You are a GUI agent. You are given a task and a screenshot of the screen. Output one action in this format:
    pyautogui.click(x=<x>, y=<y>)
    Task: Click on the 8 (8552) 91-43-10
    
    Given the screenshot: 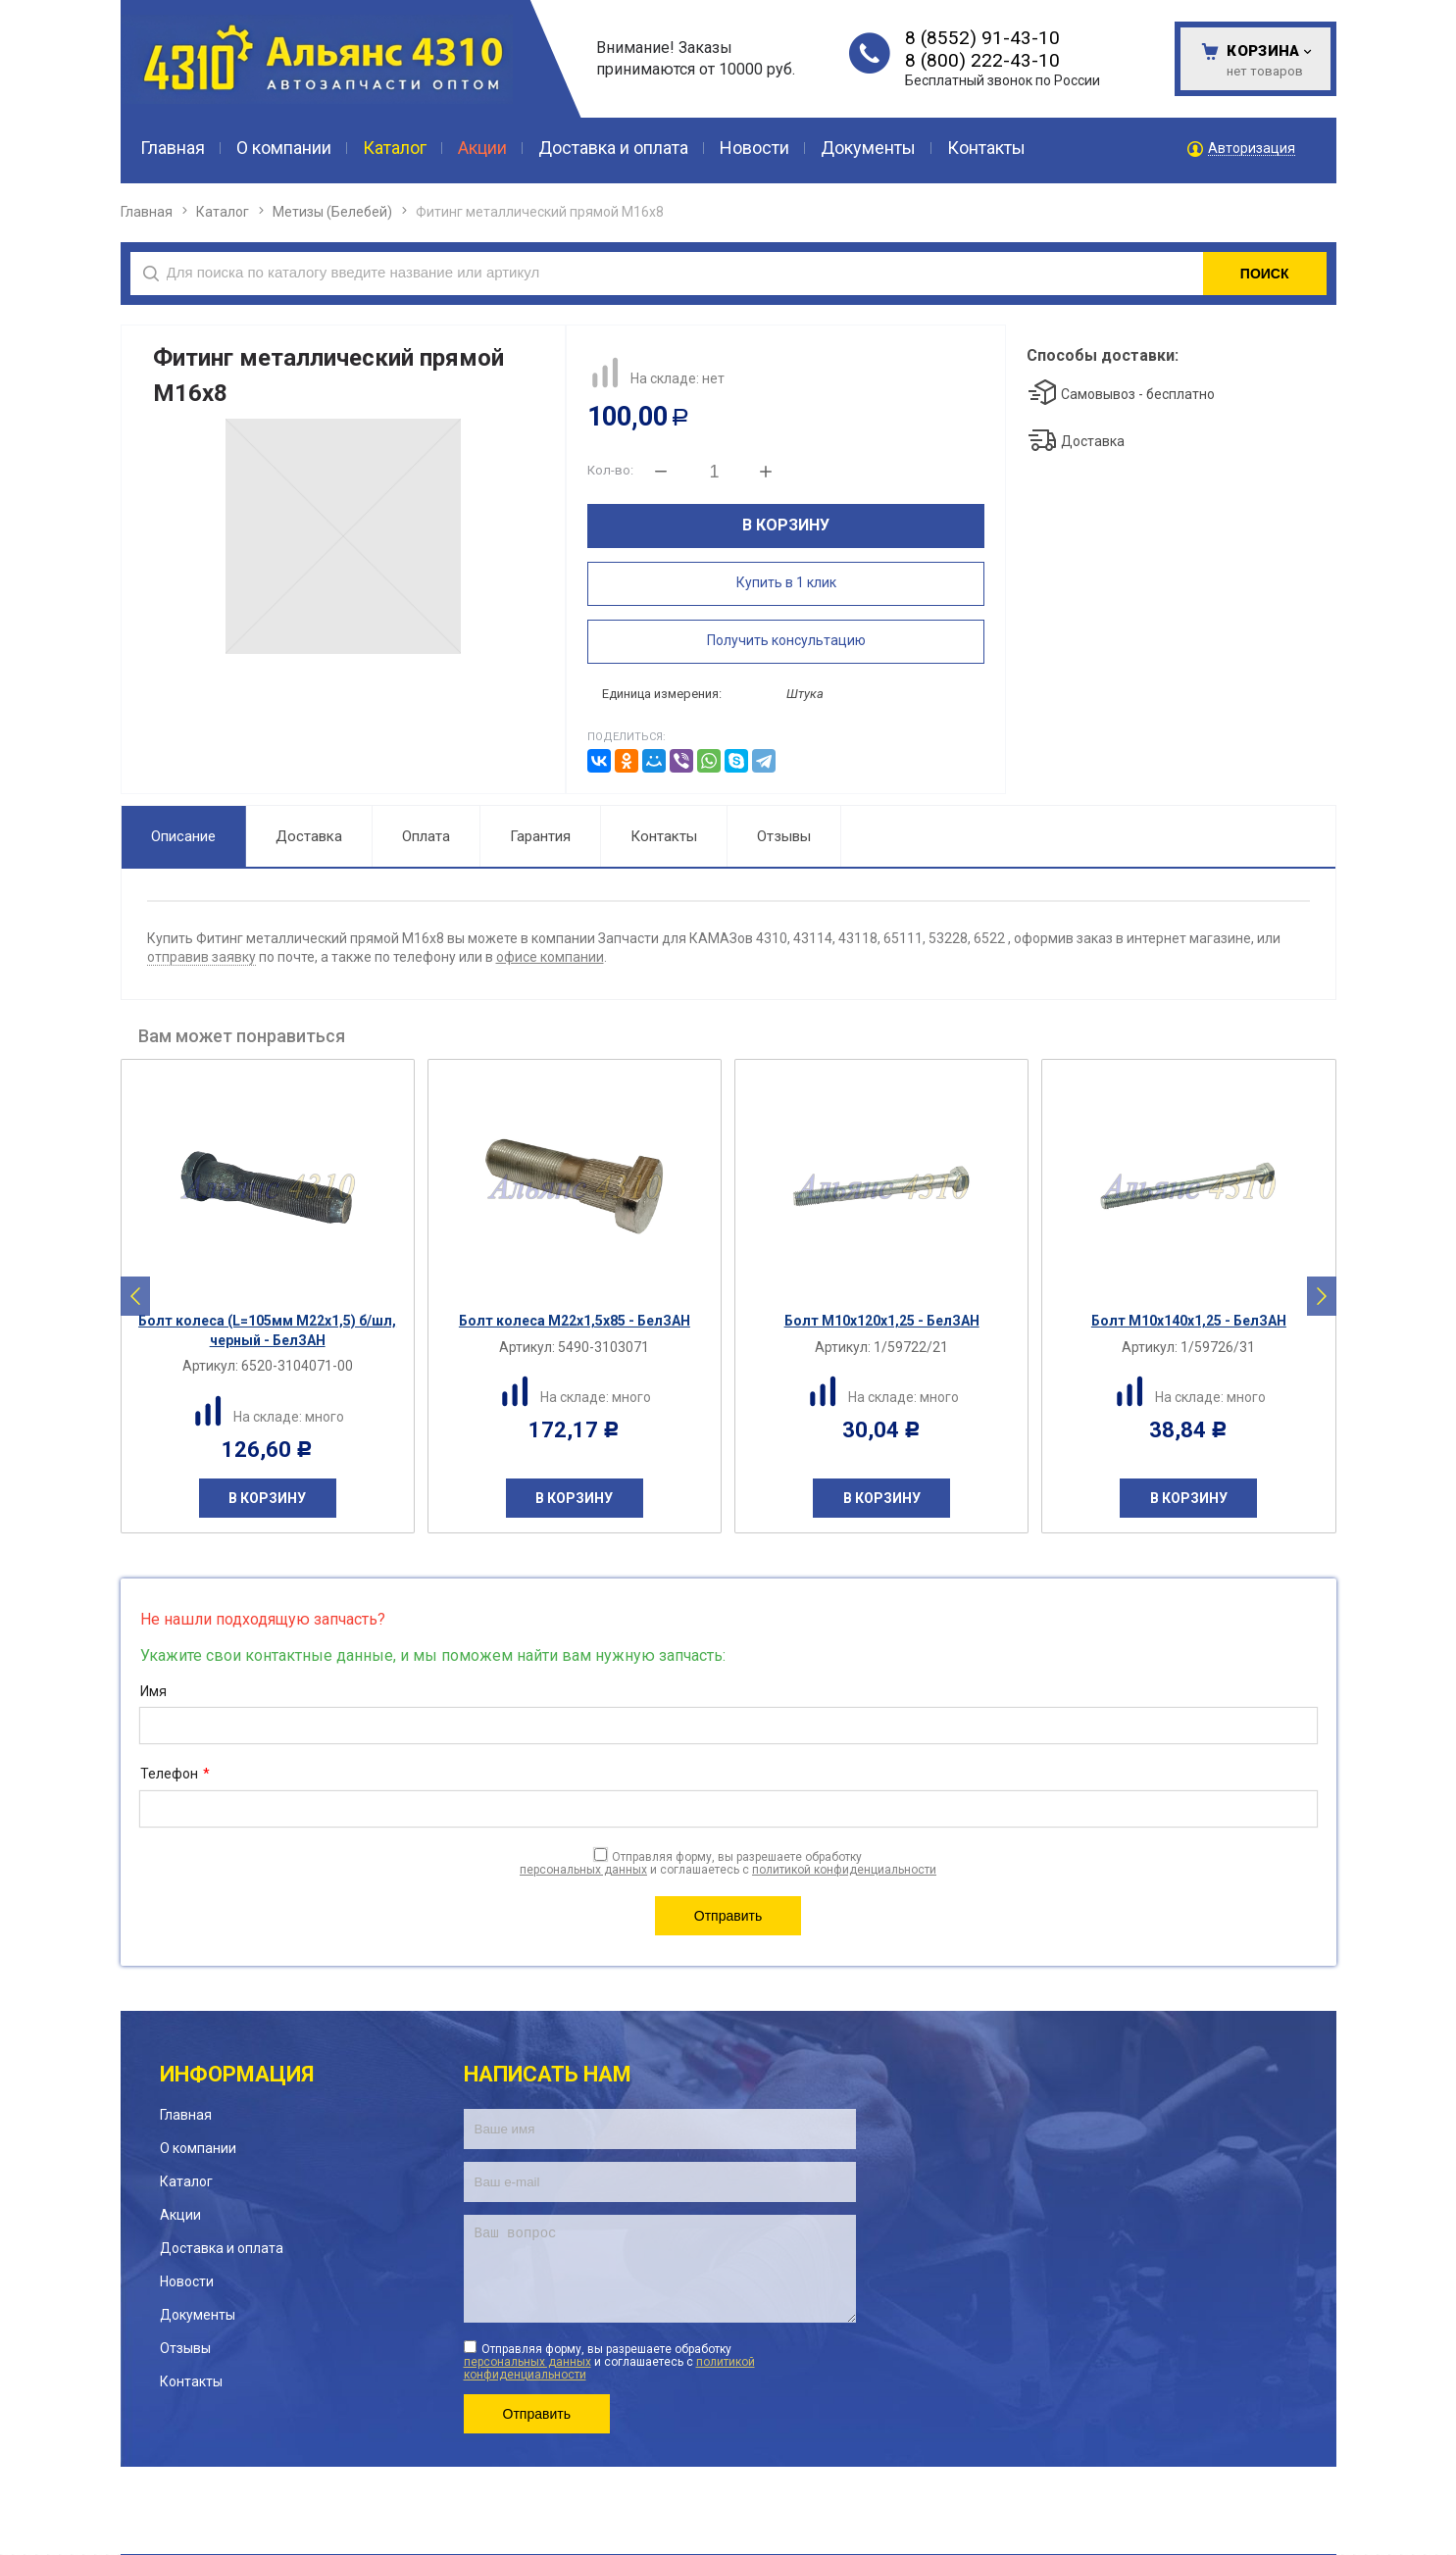 What is the action you would take?
    pyautogui.click(x=982, y=37)
    